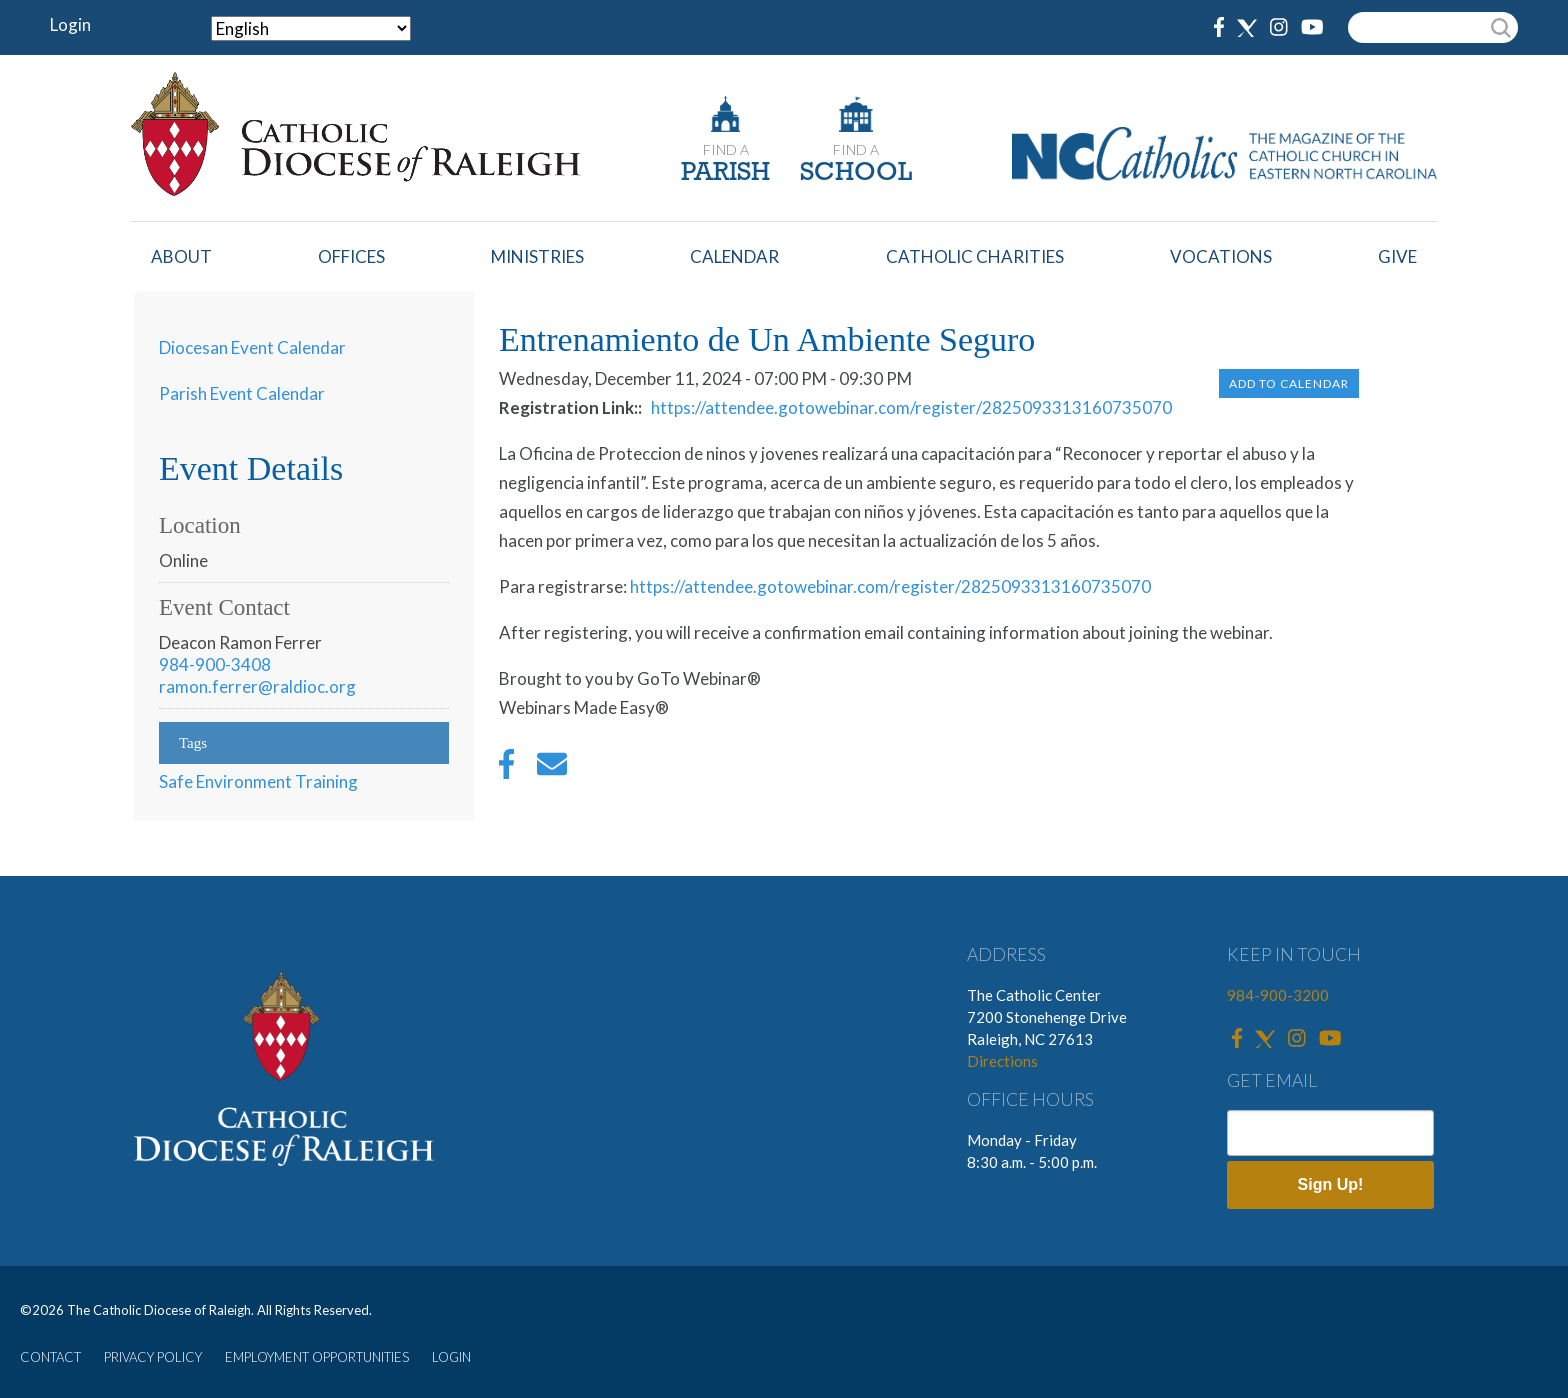 This screenshot has width=1568, height=1398. I want to click on CONTACT, so click(50, 1357).